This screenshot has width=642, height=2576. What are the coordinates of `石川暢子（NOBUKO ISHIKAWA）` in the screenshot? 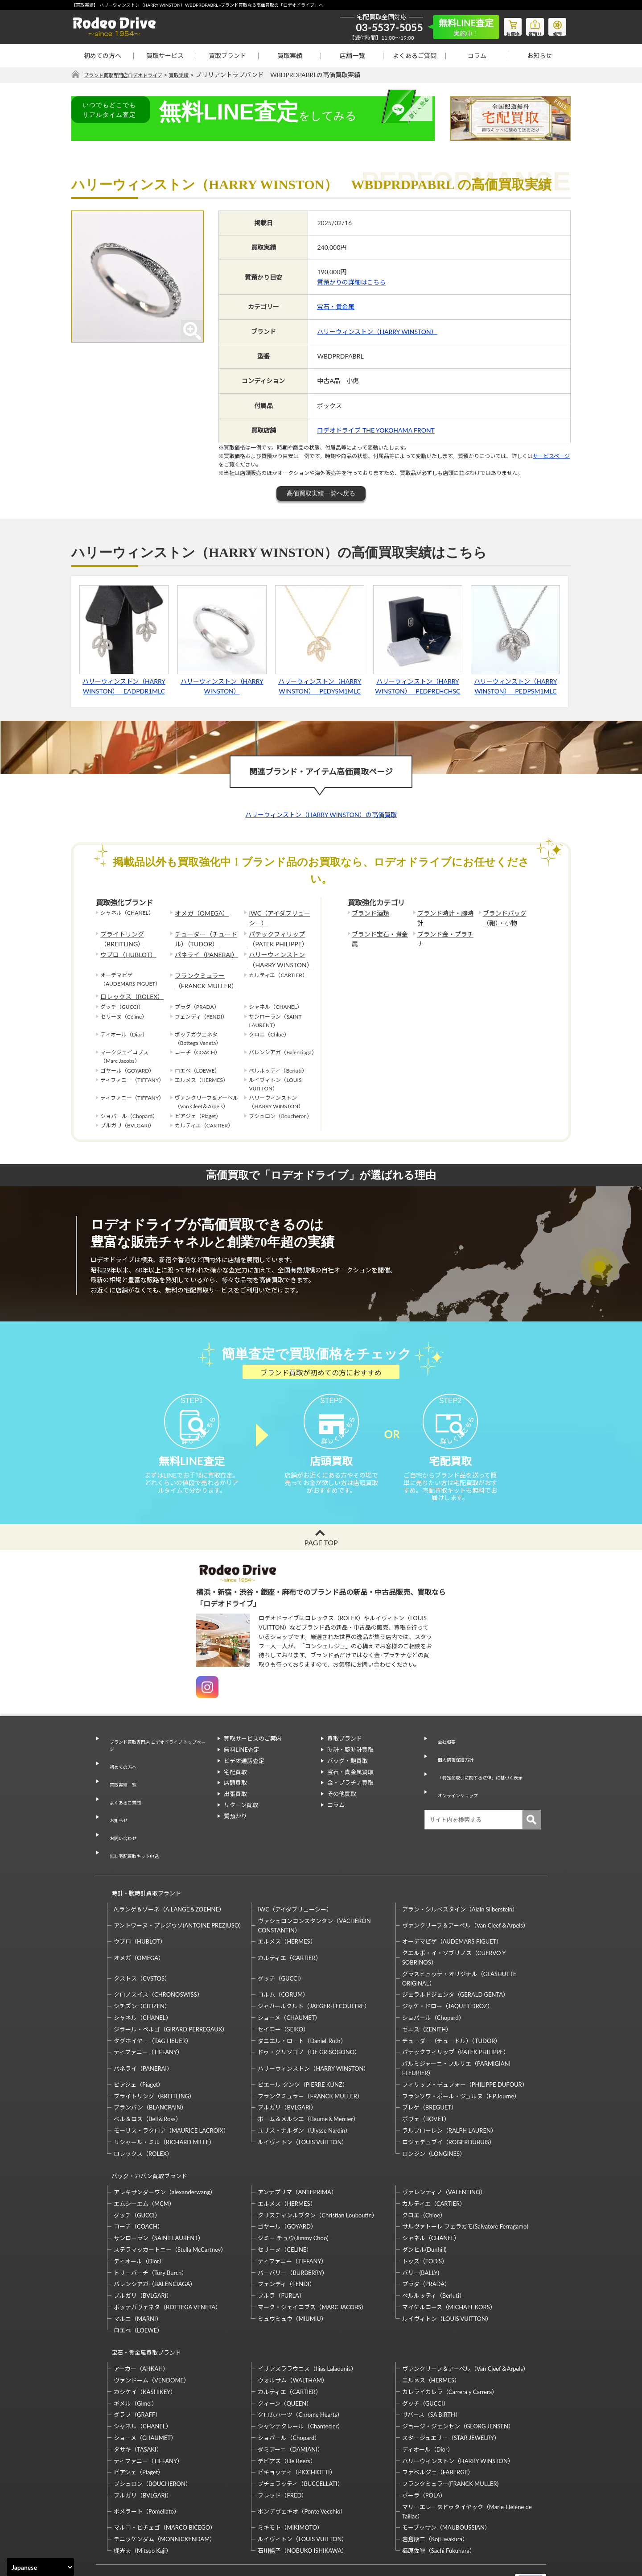 It's located at (302, 2498).